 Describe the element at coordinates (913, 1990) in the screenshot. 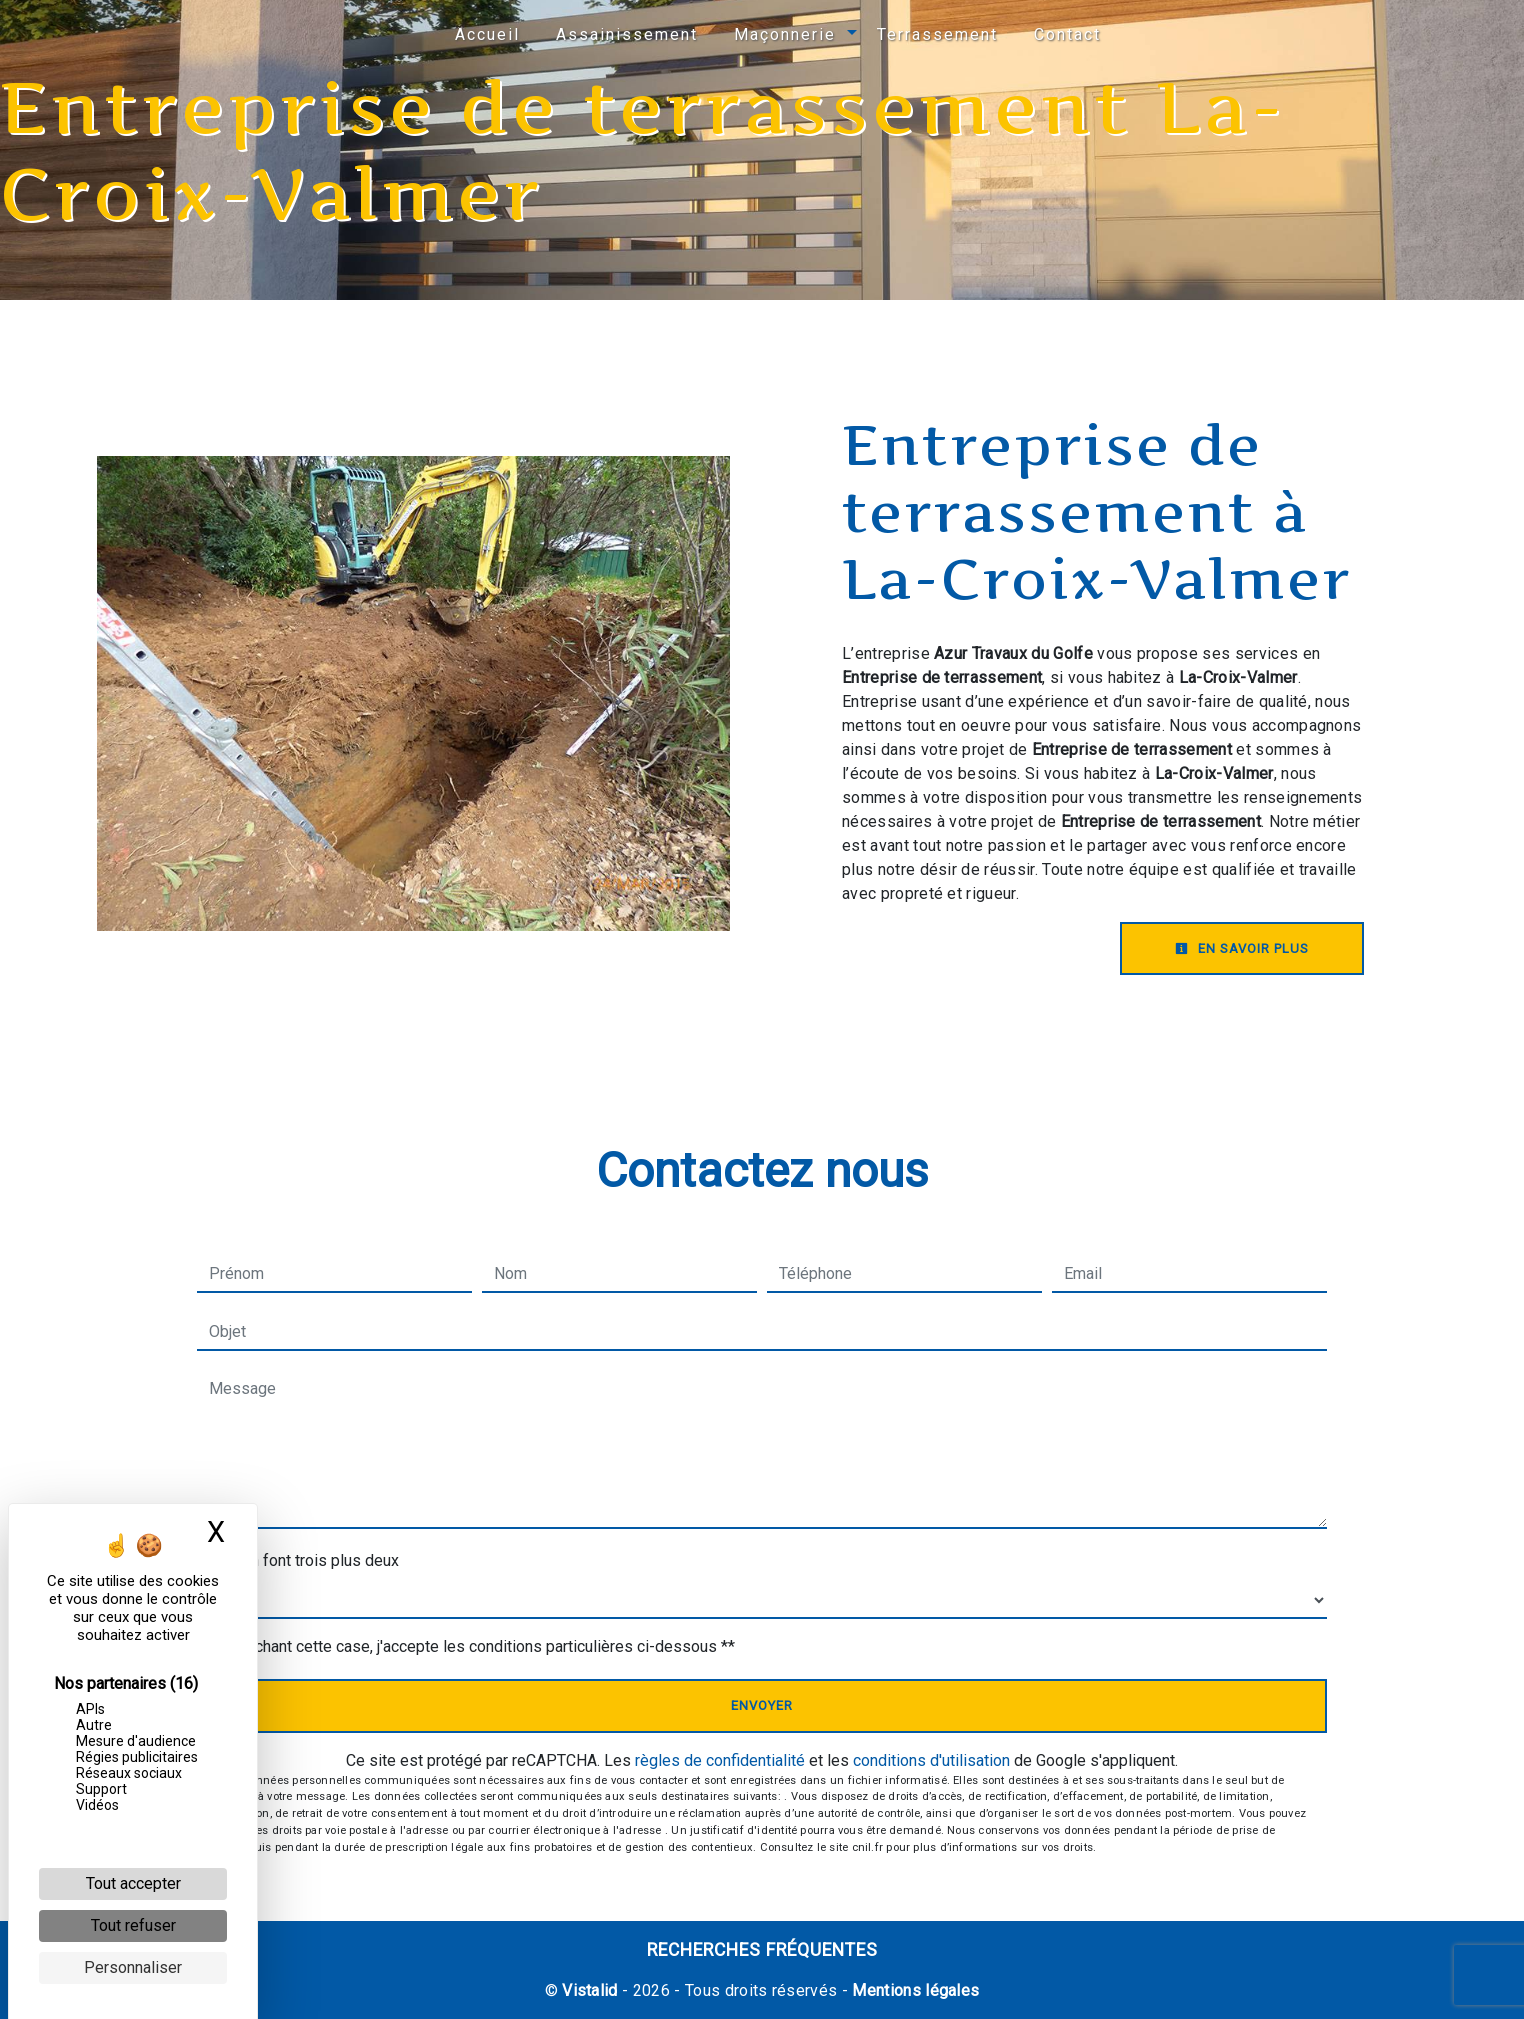

I see `Mentions légales` at that location.